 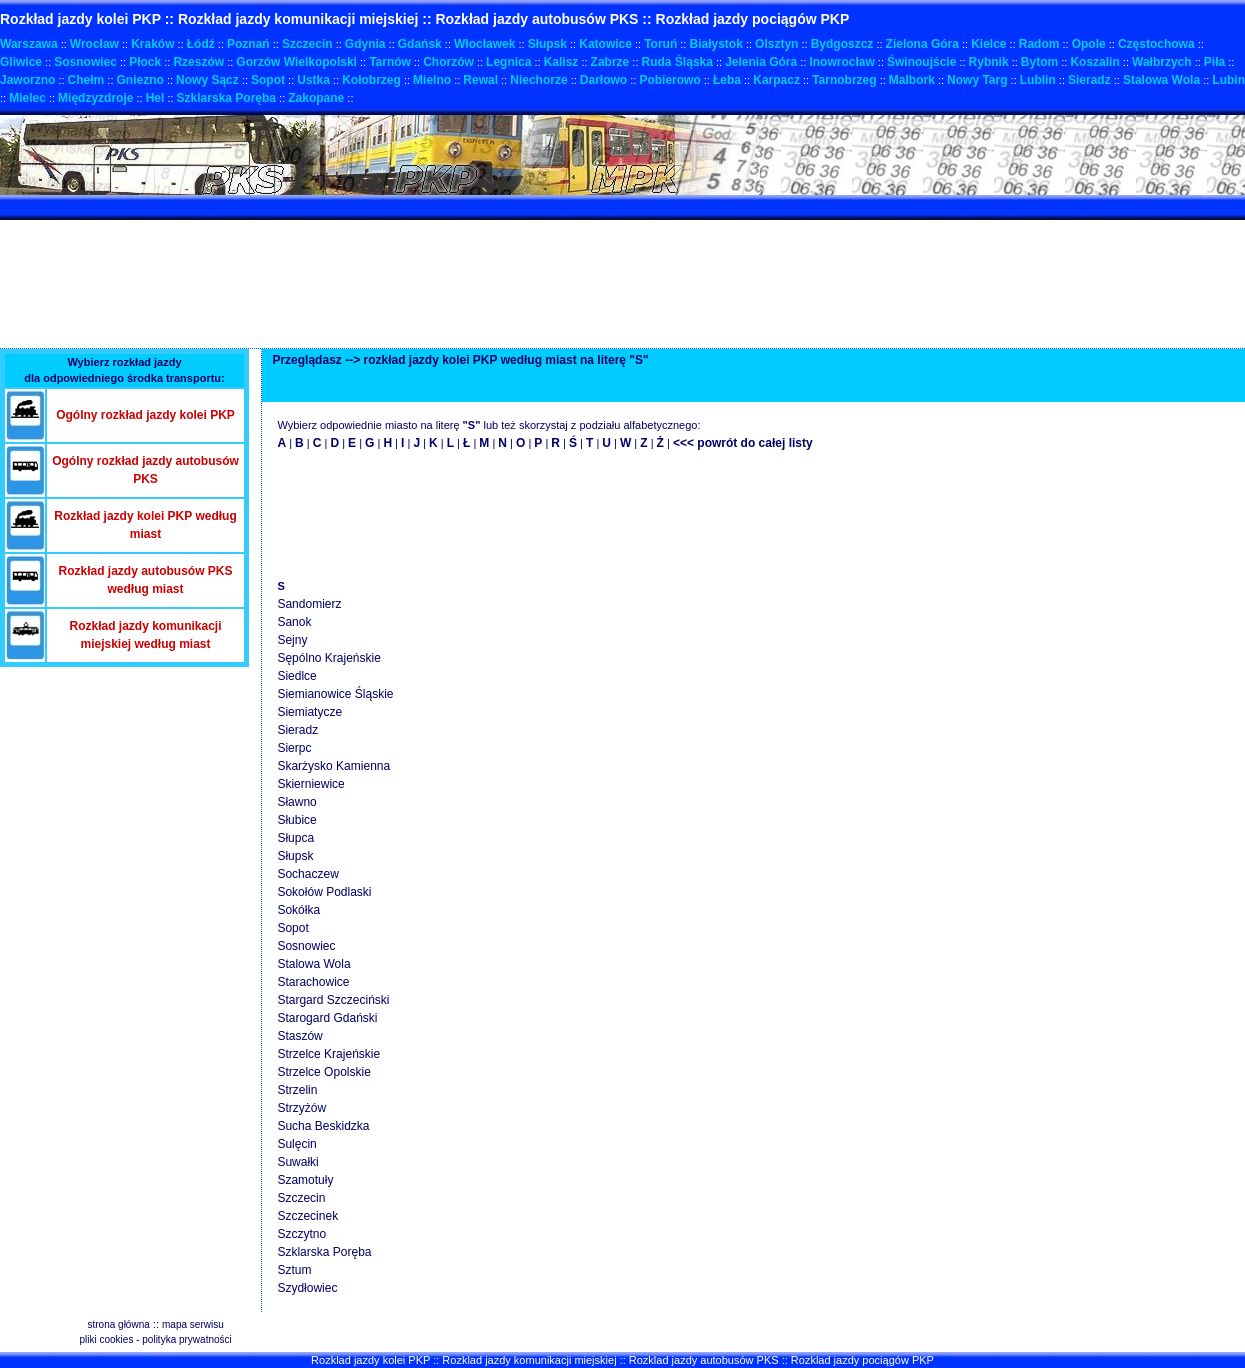 I want to click on Olsztyn, so click(x=776, y=44).